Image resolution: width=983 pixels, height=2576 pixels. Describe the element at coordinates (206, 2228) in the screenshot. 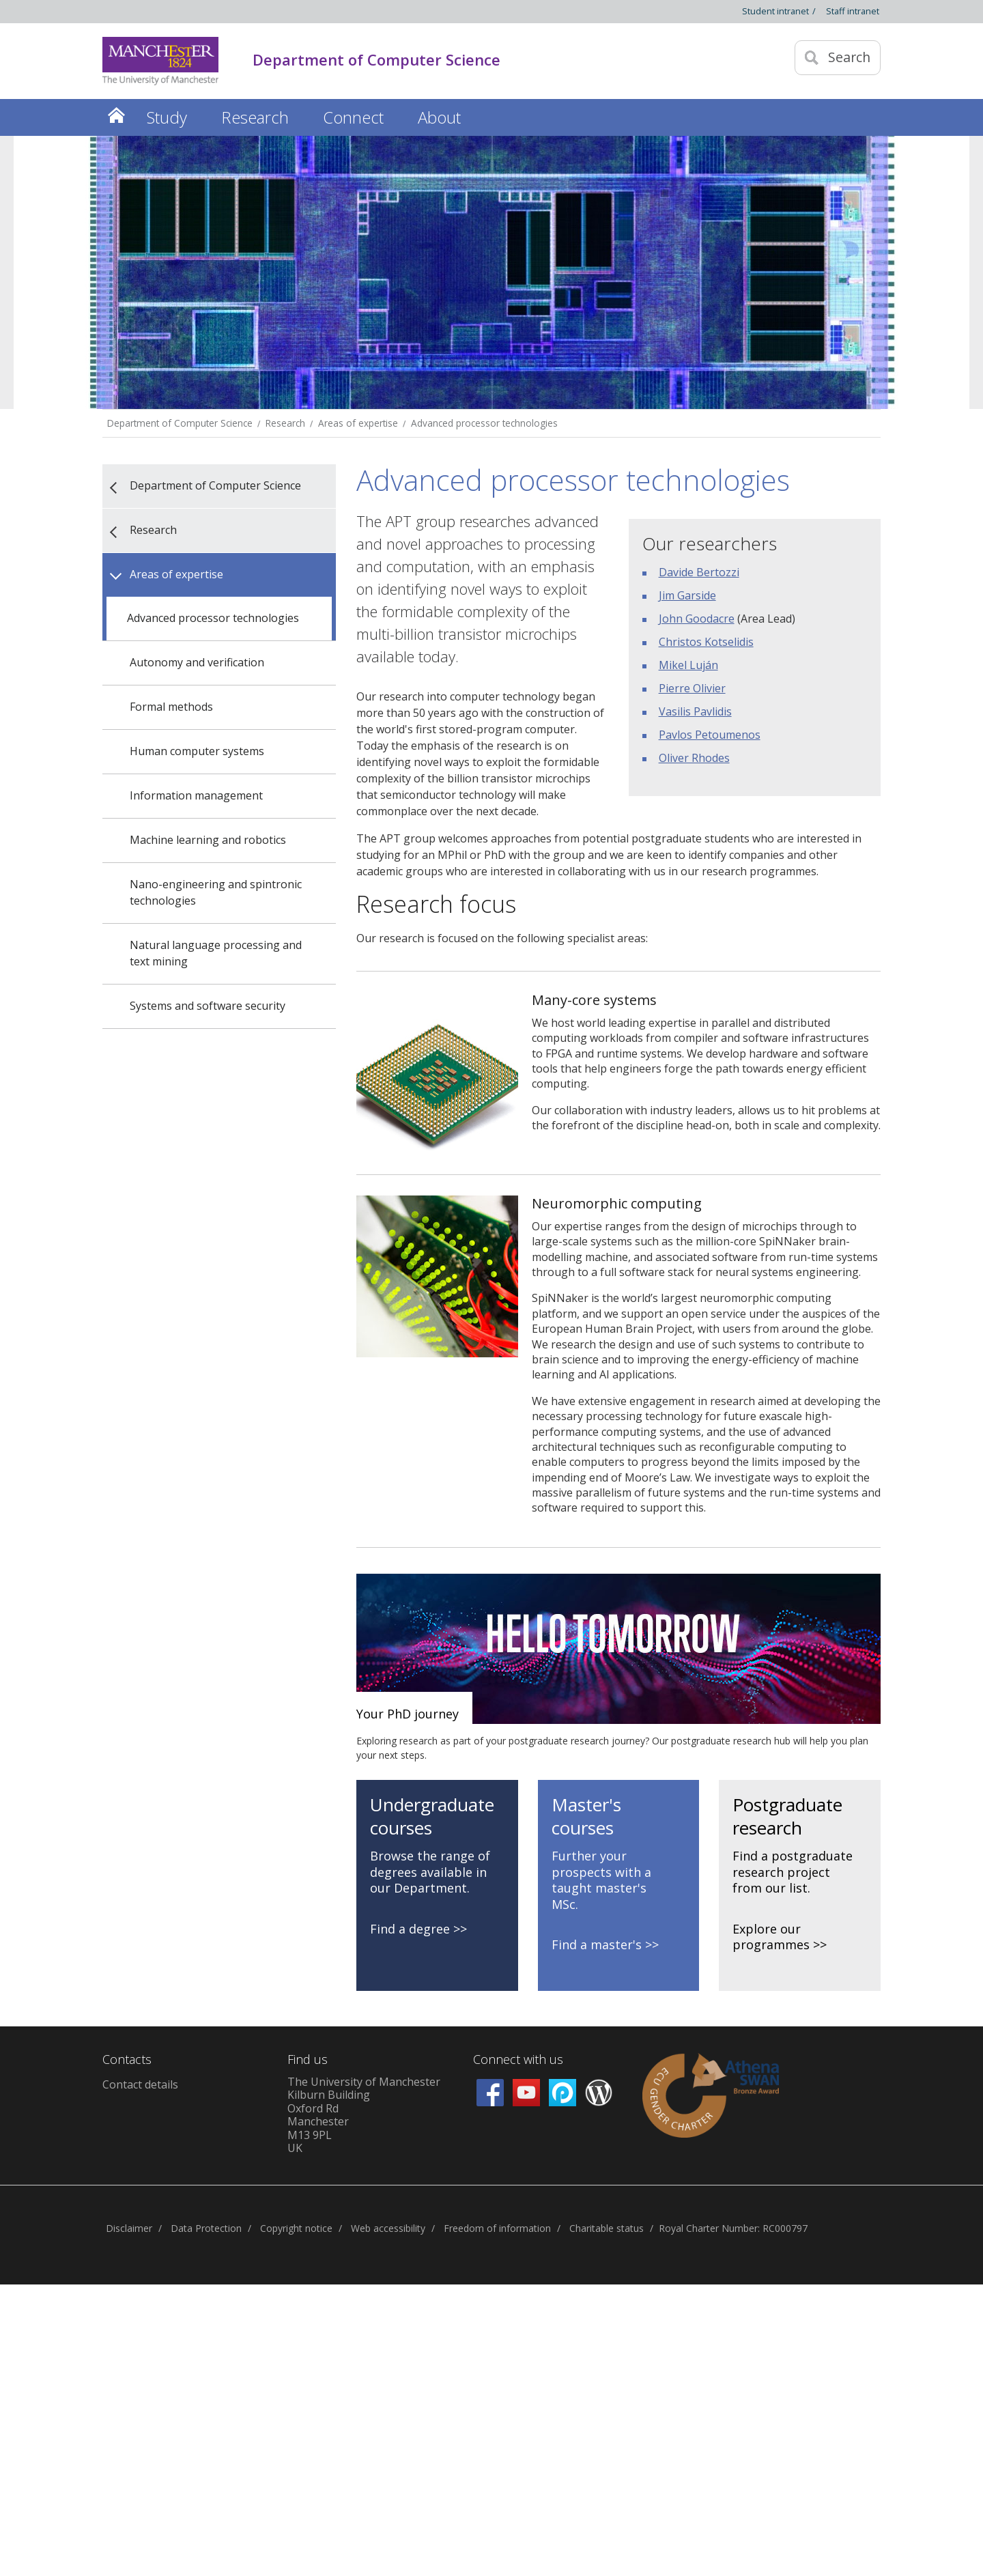

I see `Data Protection` at that location.